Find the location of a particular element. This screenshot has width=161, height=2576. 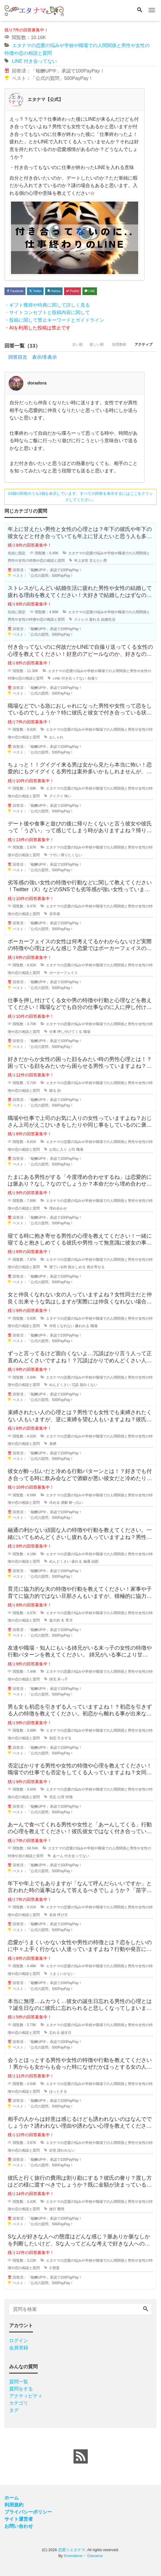

誘われない is located at coordinates (66, 2150).